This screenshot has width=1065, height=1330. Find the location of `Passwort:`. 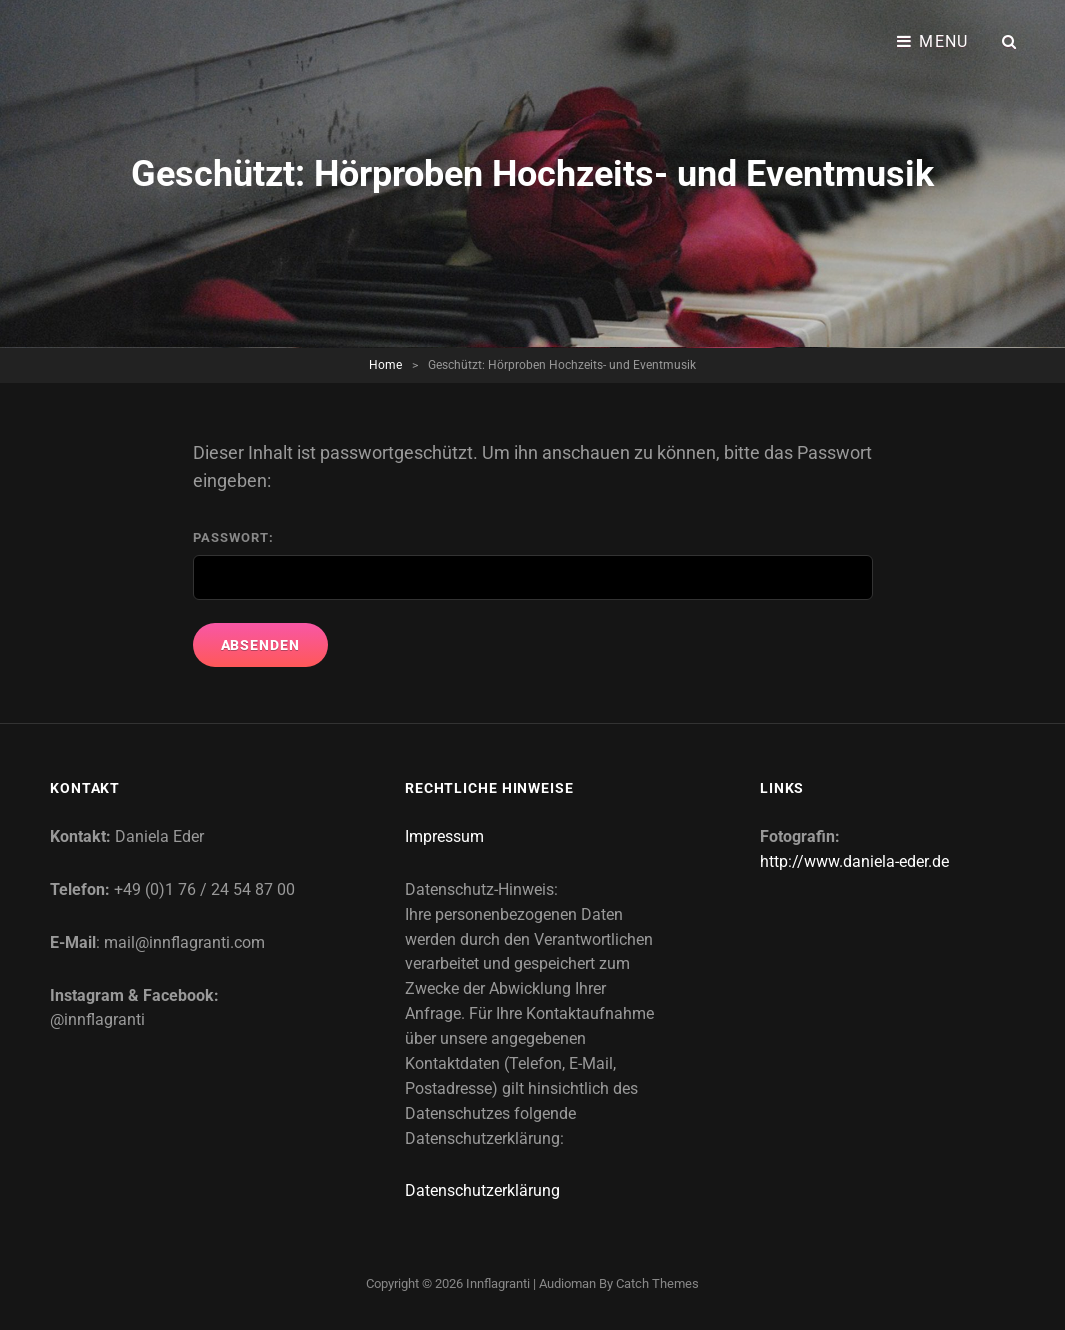

Passwort: is located at coordinates (533, 565).